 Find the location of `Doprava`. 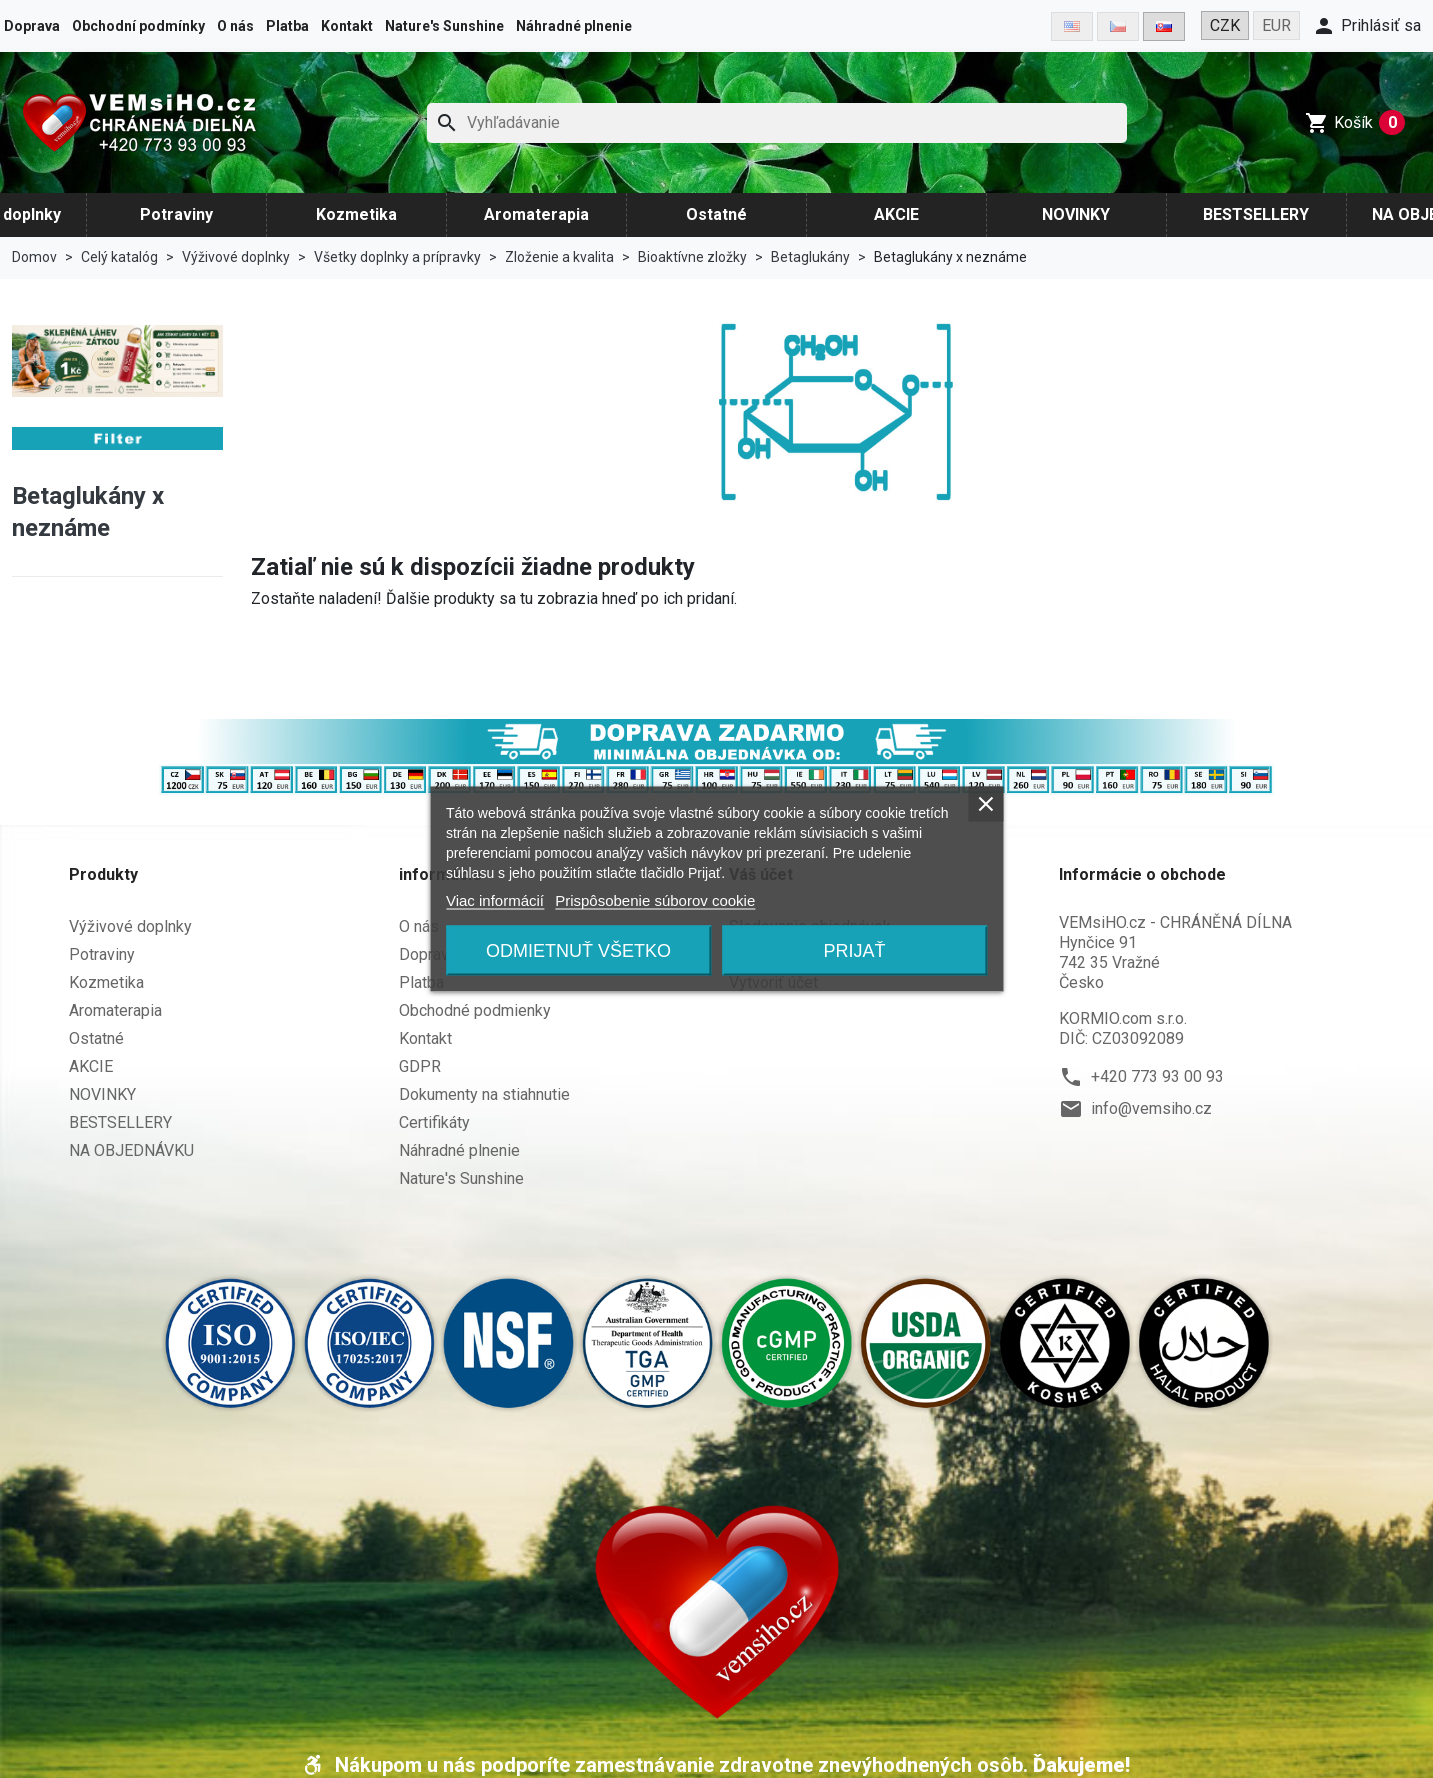

Doprava is located at coordinates (32, 26).